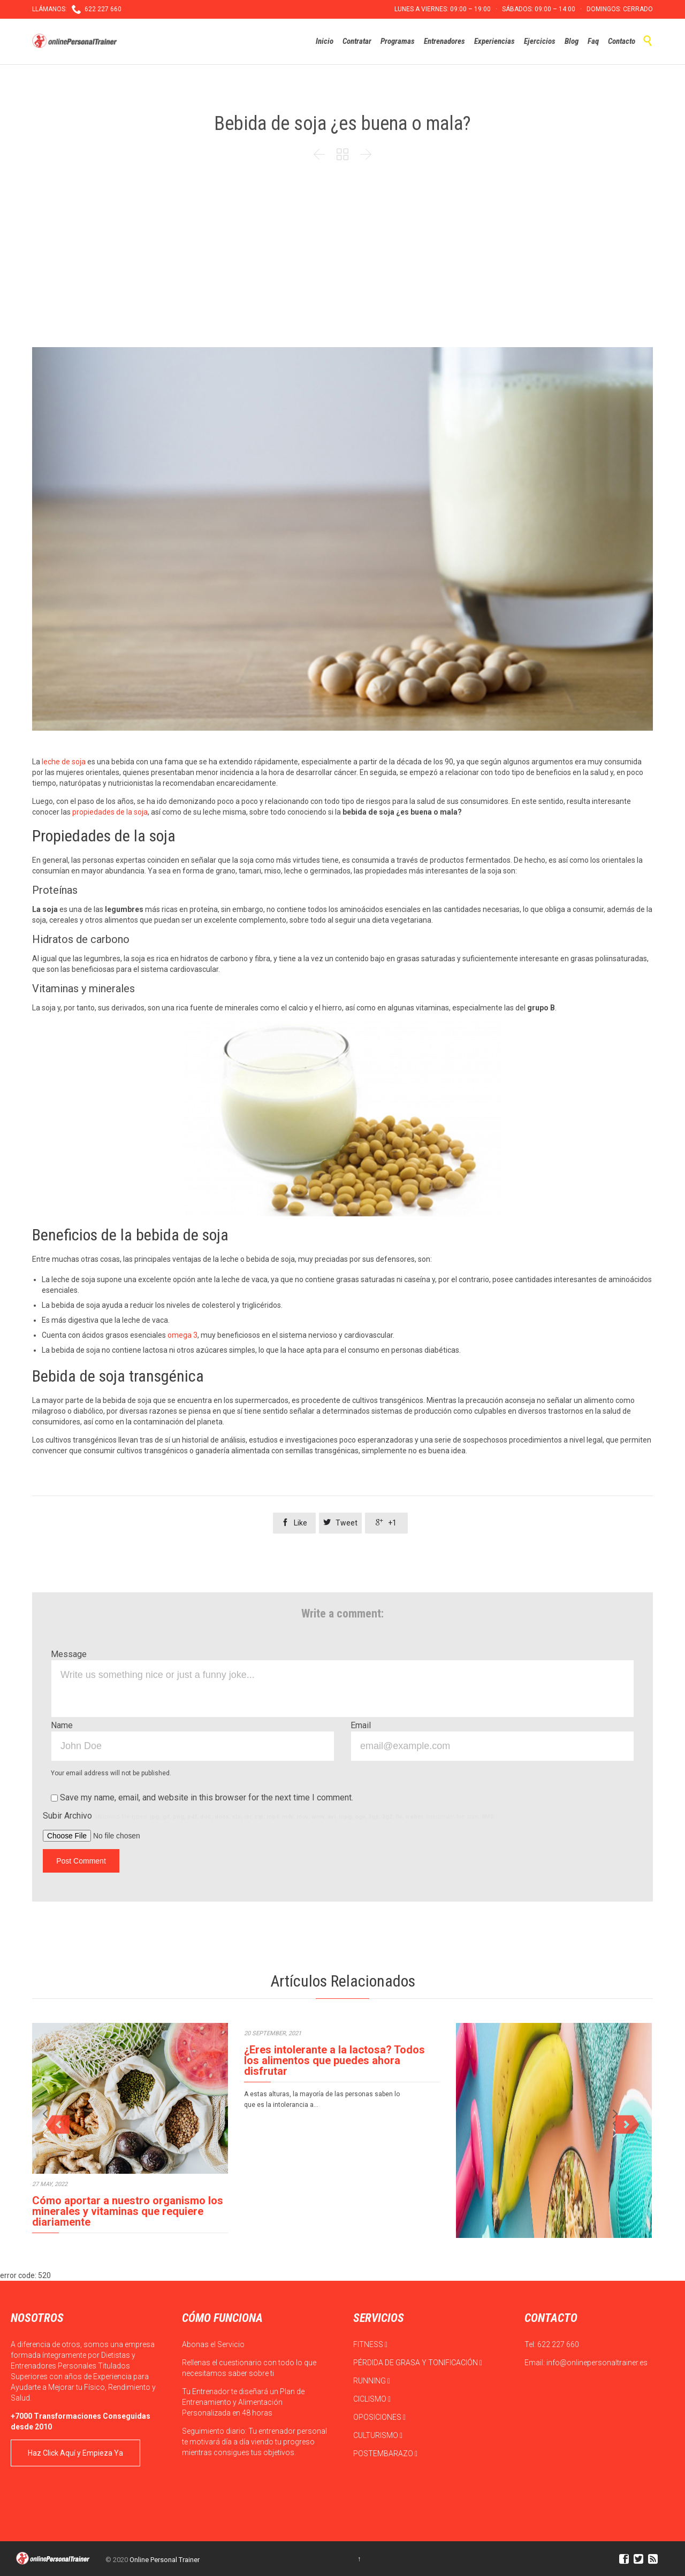 This screenshot has width=685, height=2576. Describe the element at coordinates (334, 2060) in the screenshot. I see `¿Eres intolerante a la lactosa? Todos los alimentos que puedes ahora disfrutar` at that location.